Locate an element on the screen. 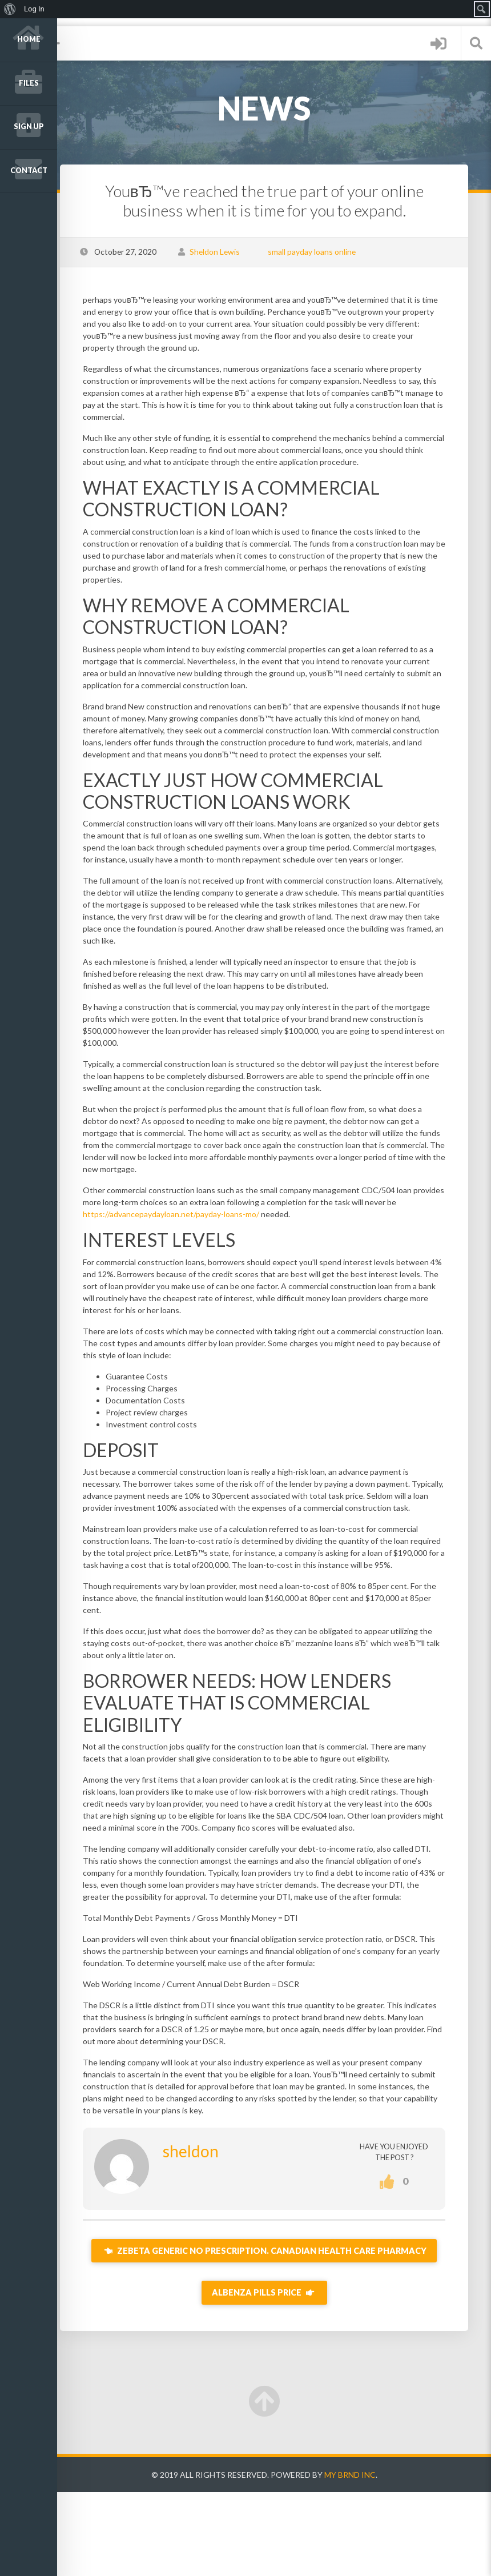 Image resolution: width=491 pixels, height=2576 pixels. Sign up is located at coordinates (29, 126).